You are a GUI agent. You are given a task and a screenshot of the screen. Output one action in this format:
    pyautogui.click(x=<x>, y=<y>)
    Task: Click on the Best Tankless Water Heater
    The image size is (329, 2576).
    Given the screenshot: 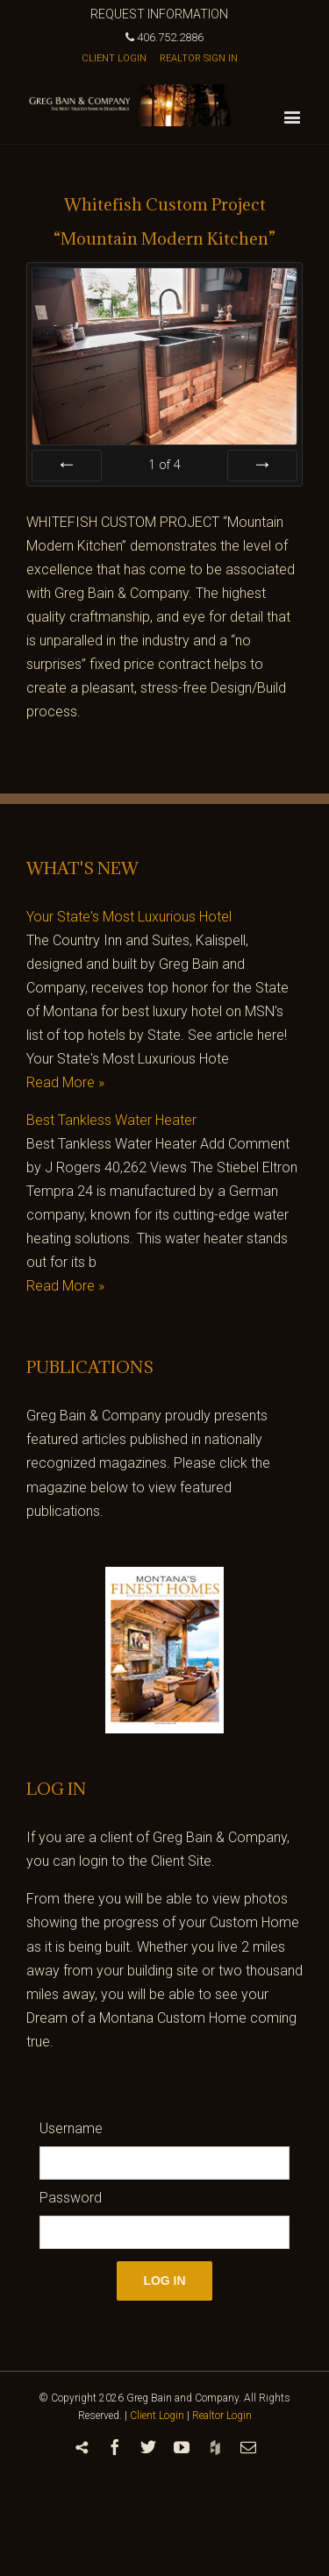 What is the action you would take?
    pyautogui.click(x=111, y=1120)
    